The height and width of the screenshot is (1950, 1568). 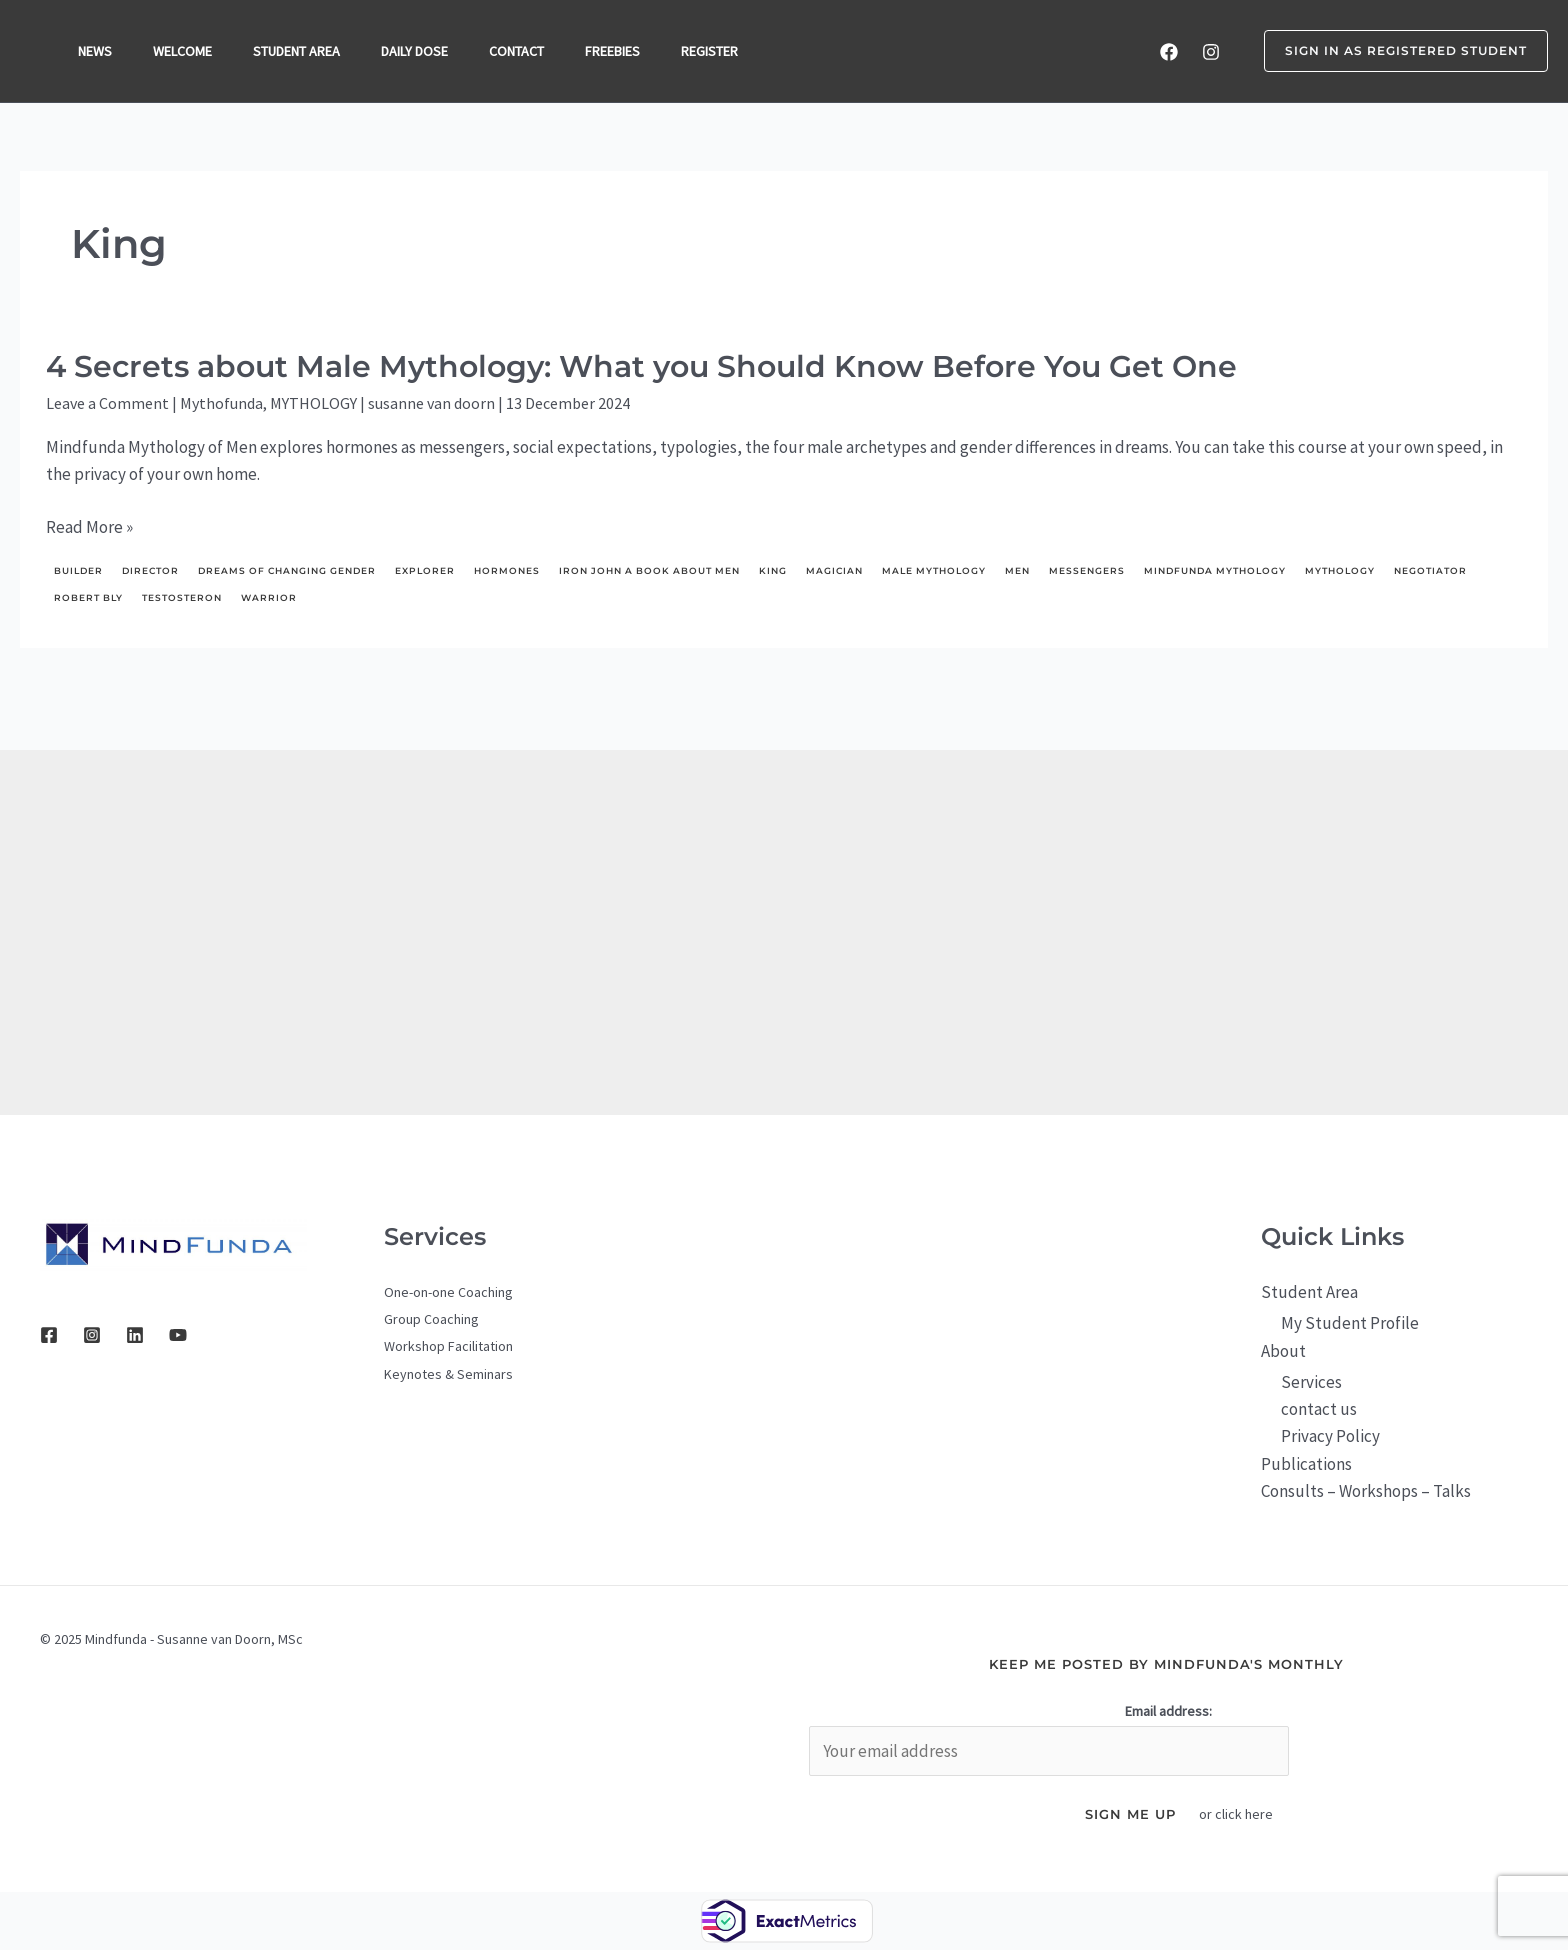 What do you see at coordinates (1311, 1382) in the screenshot?
I see `Services` at bounding box center [1311, 1382].